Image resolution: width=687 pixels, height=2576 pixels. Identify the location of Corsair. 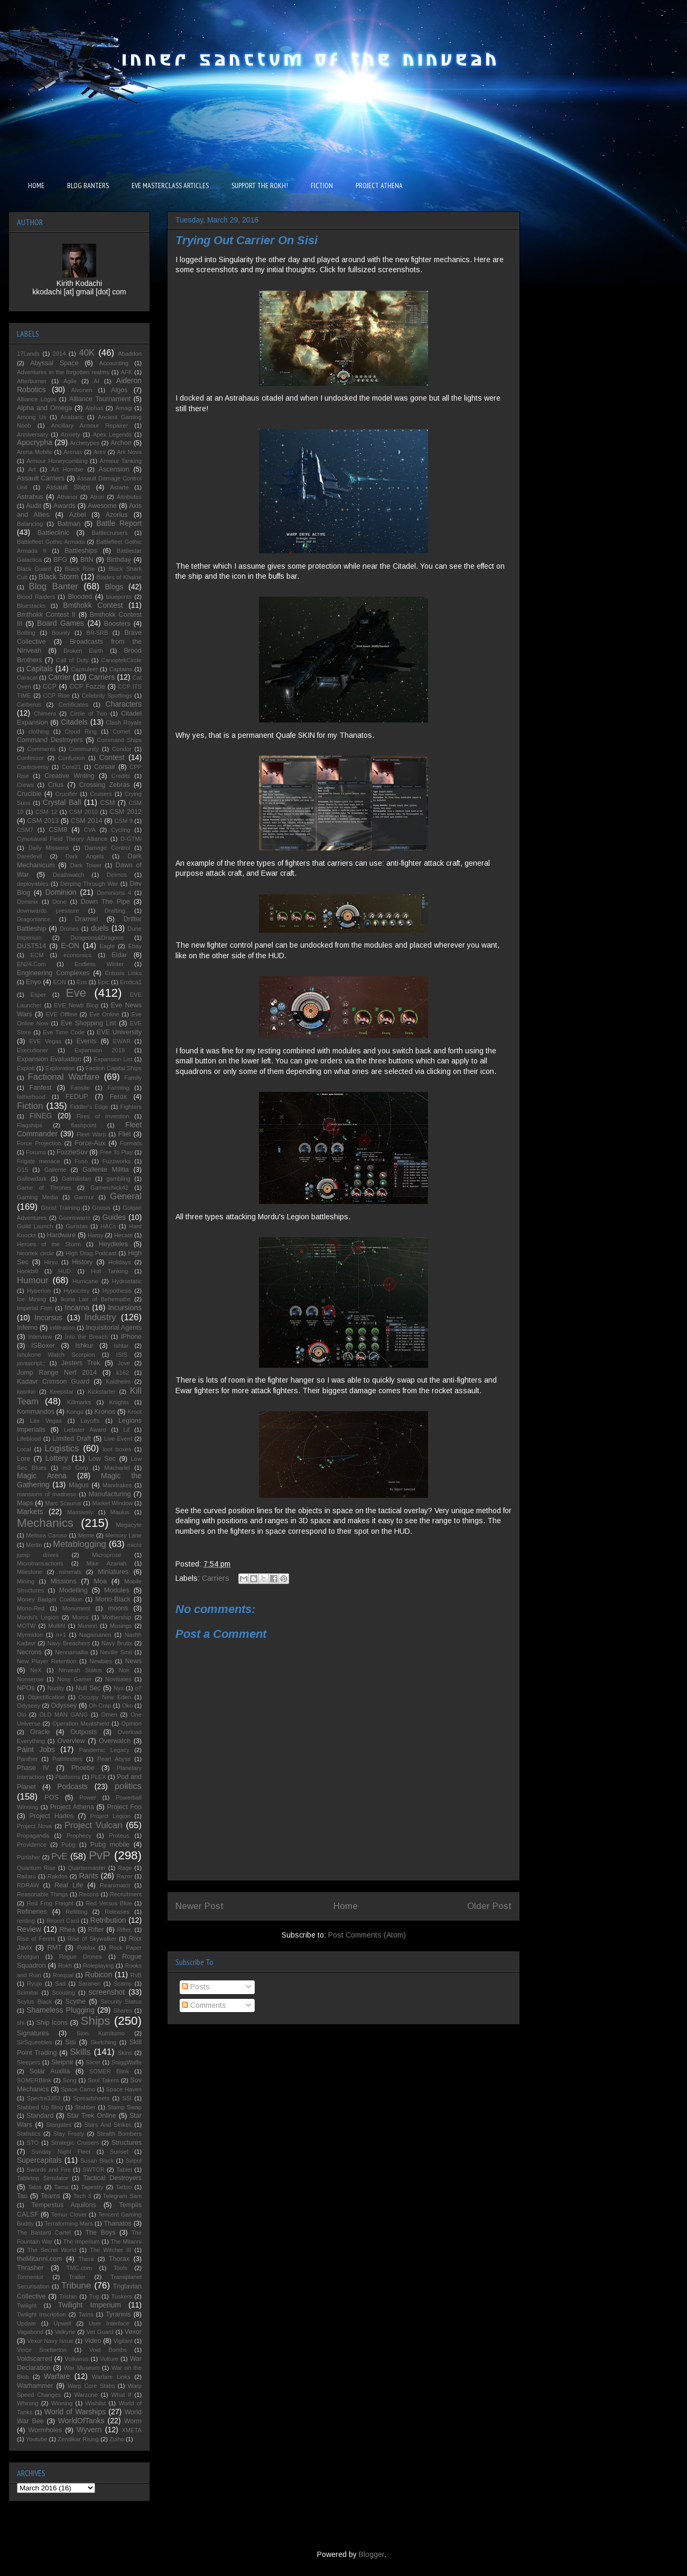
(105, 767).